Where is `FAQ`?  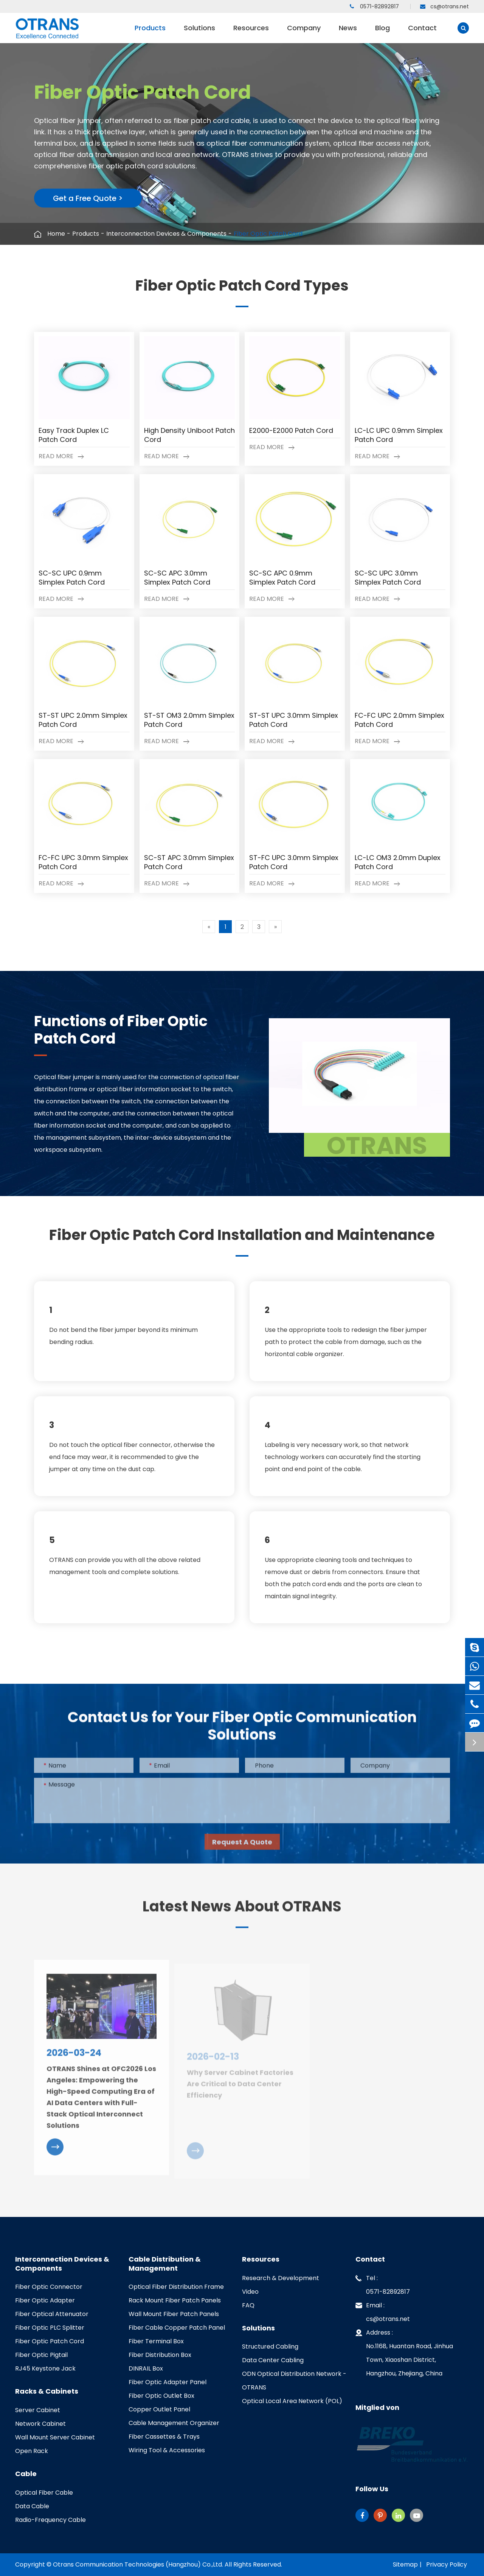 FAQ is located at coordinates (248, 2305).